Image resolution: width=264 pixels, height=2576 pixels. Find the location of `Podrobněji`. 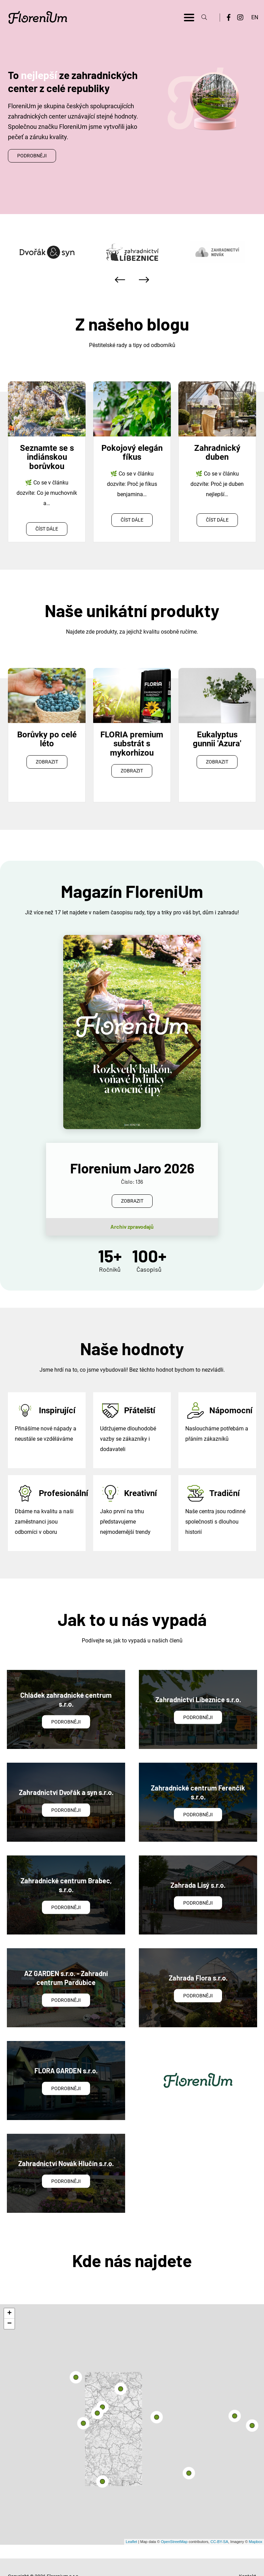

Podrobněji is located at coordinates (32, 155).